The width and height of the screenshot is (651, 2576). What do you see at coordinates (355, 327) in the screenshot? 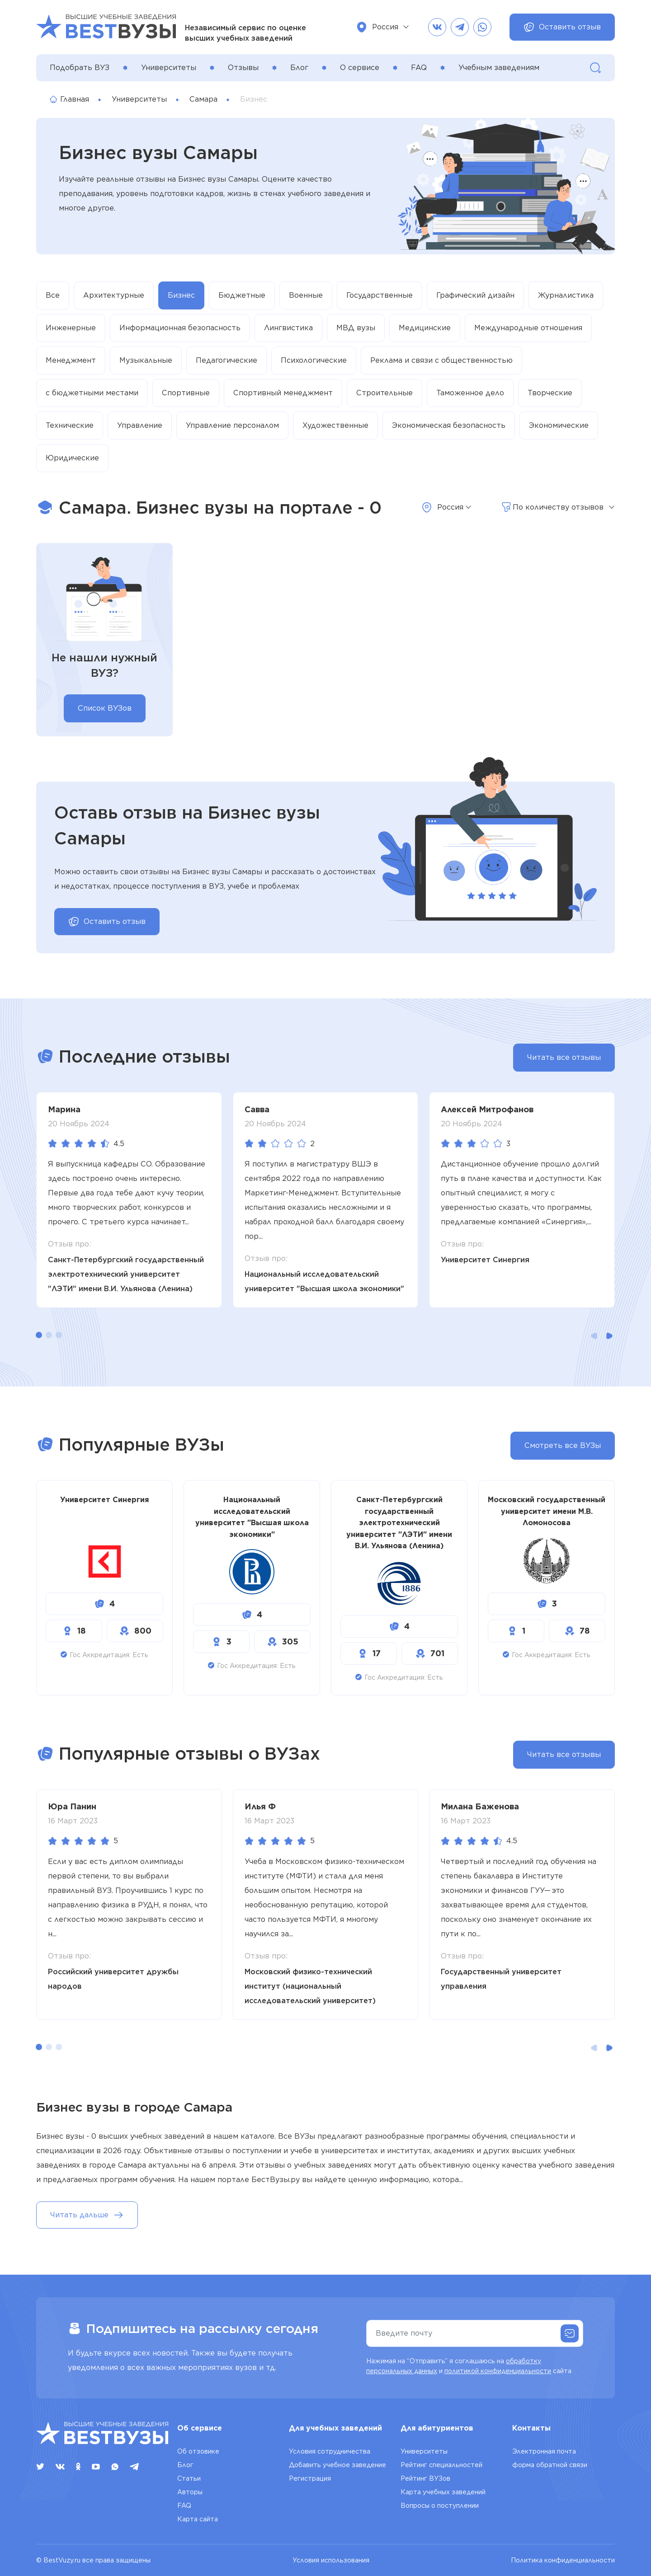
I see `МВД вузы` at bounding box center [355, 327].